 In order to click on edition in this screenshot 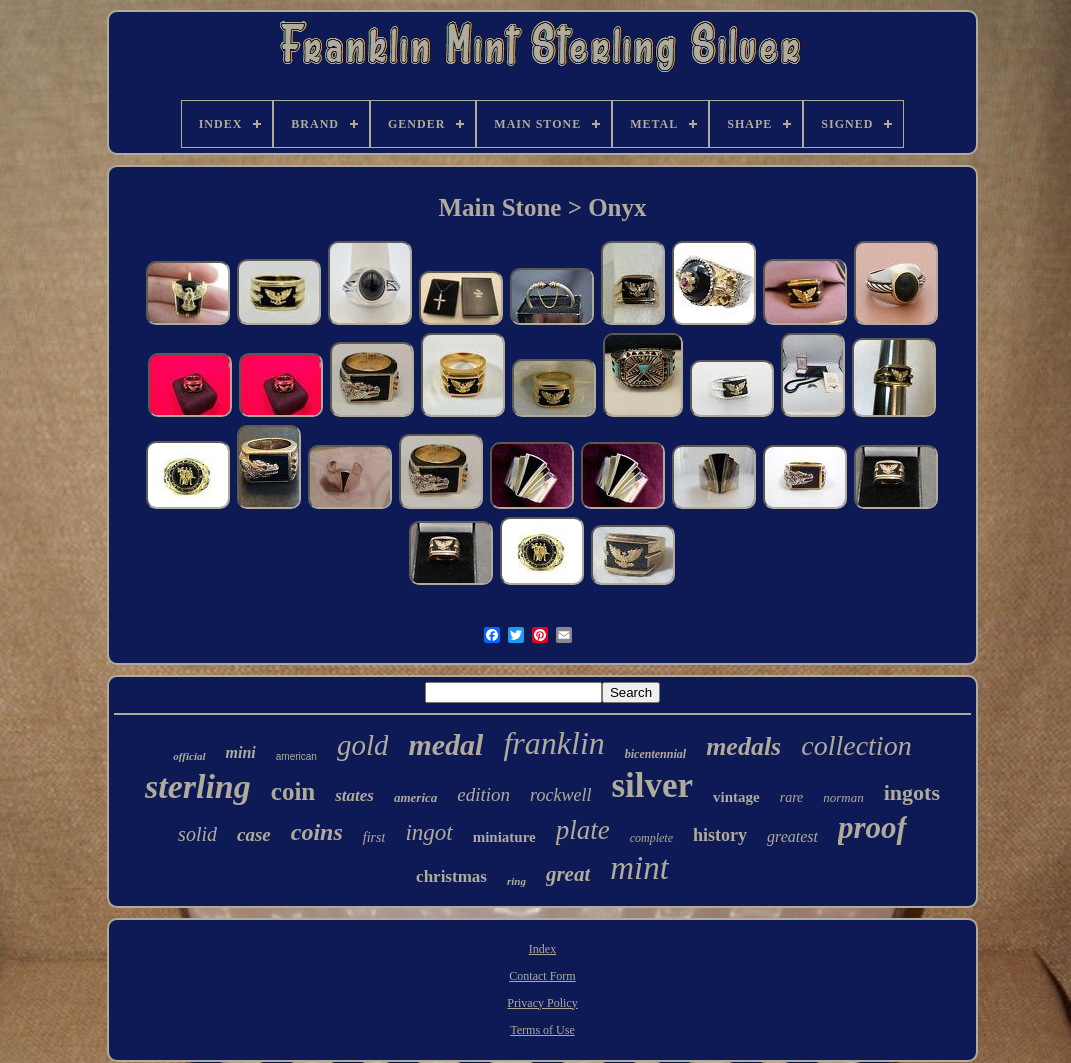, I will do `click(483, 794)`.